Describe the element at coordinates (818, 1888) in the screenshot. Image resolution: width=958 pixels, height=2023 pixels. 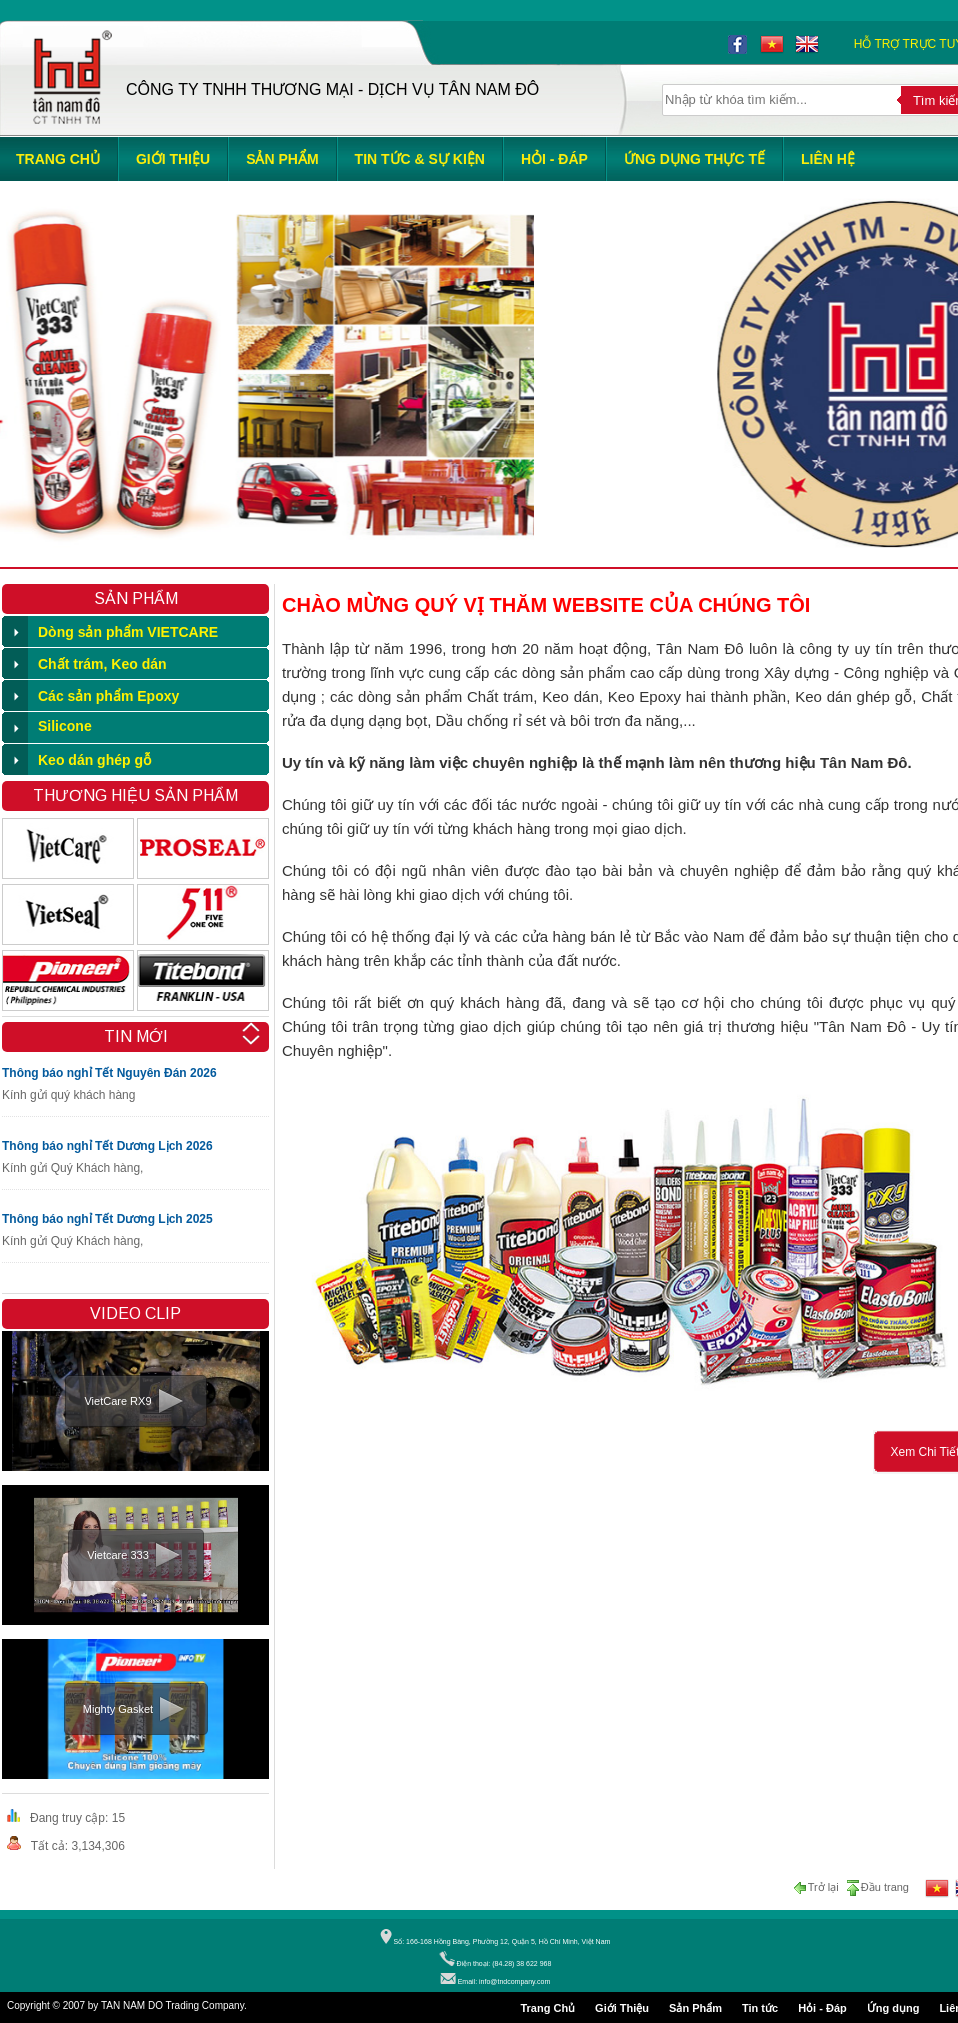
I see `Trở lại` at that location.